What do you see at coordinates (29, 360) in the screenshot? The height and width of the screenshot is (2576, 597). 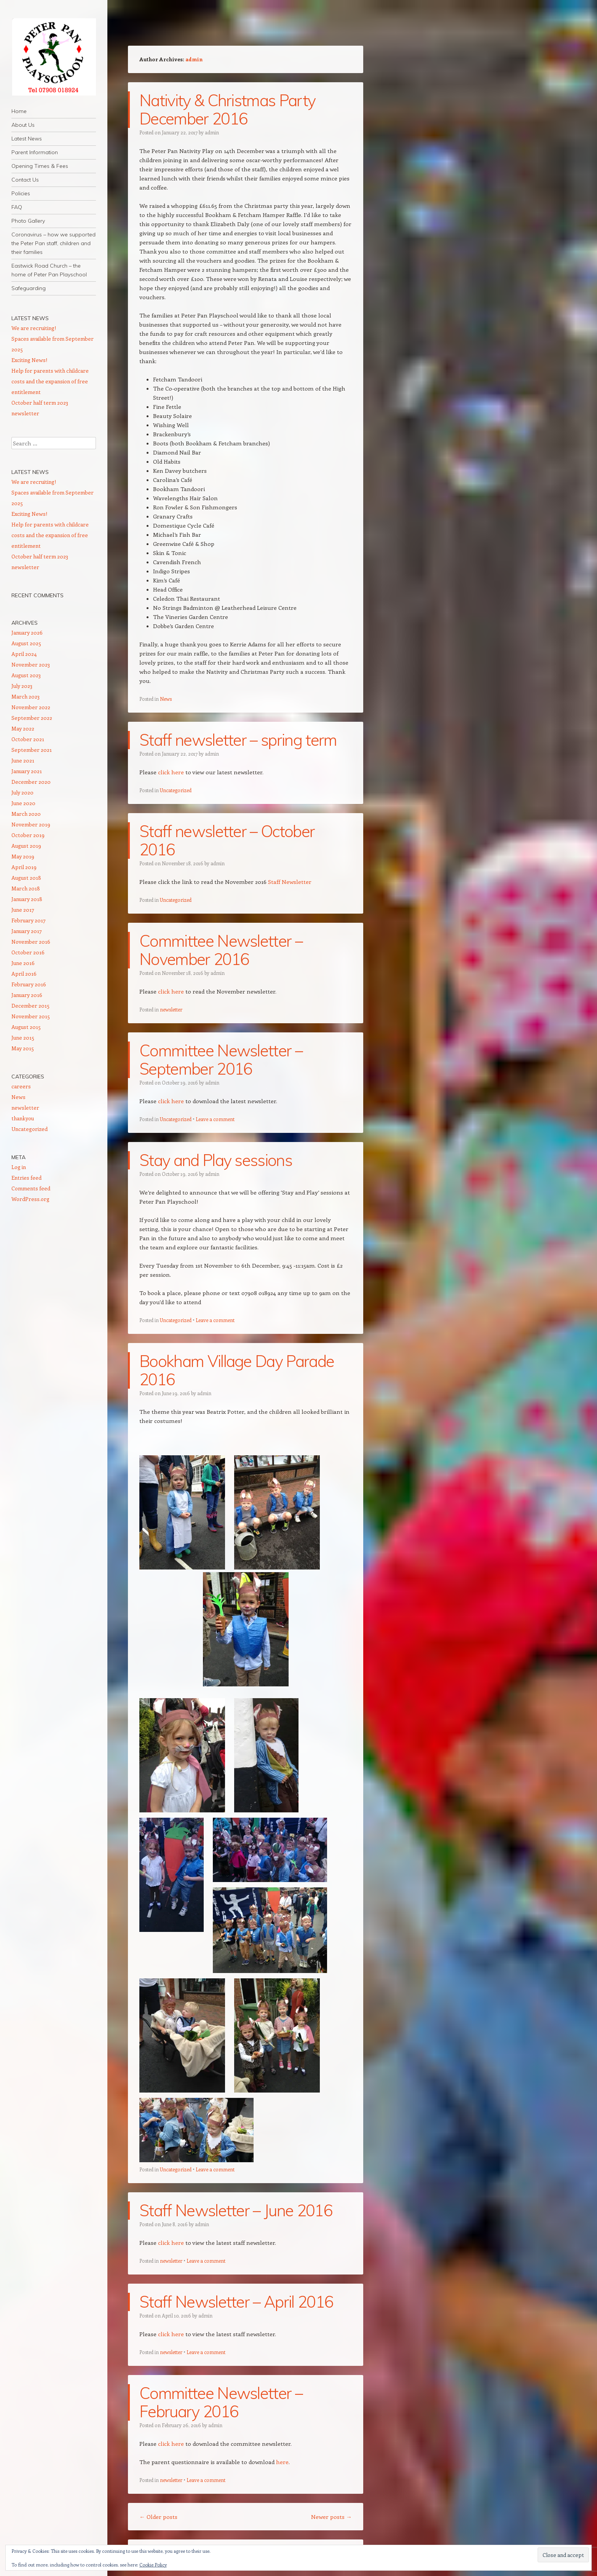 I see `Exciting News!` at bounding box center [29, 360].